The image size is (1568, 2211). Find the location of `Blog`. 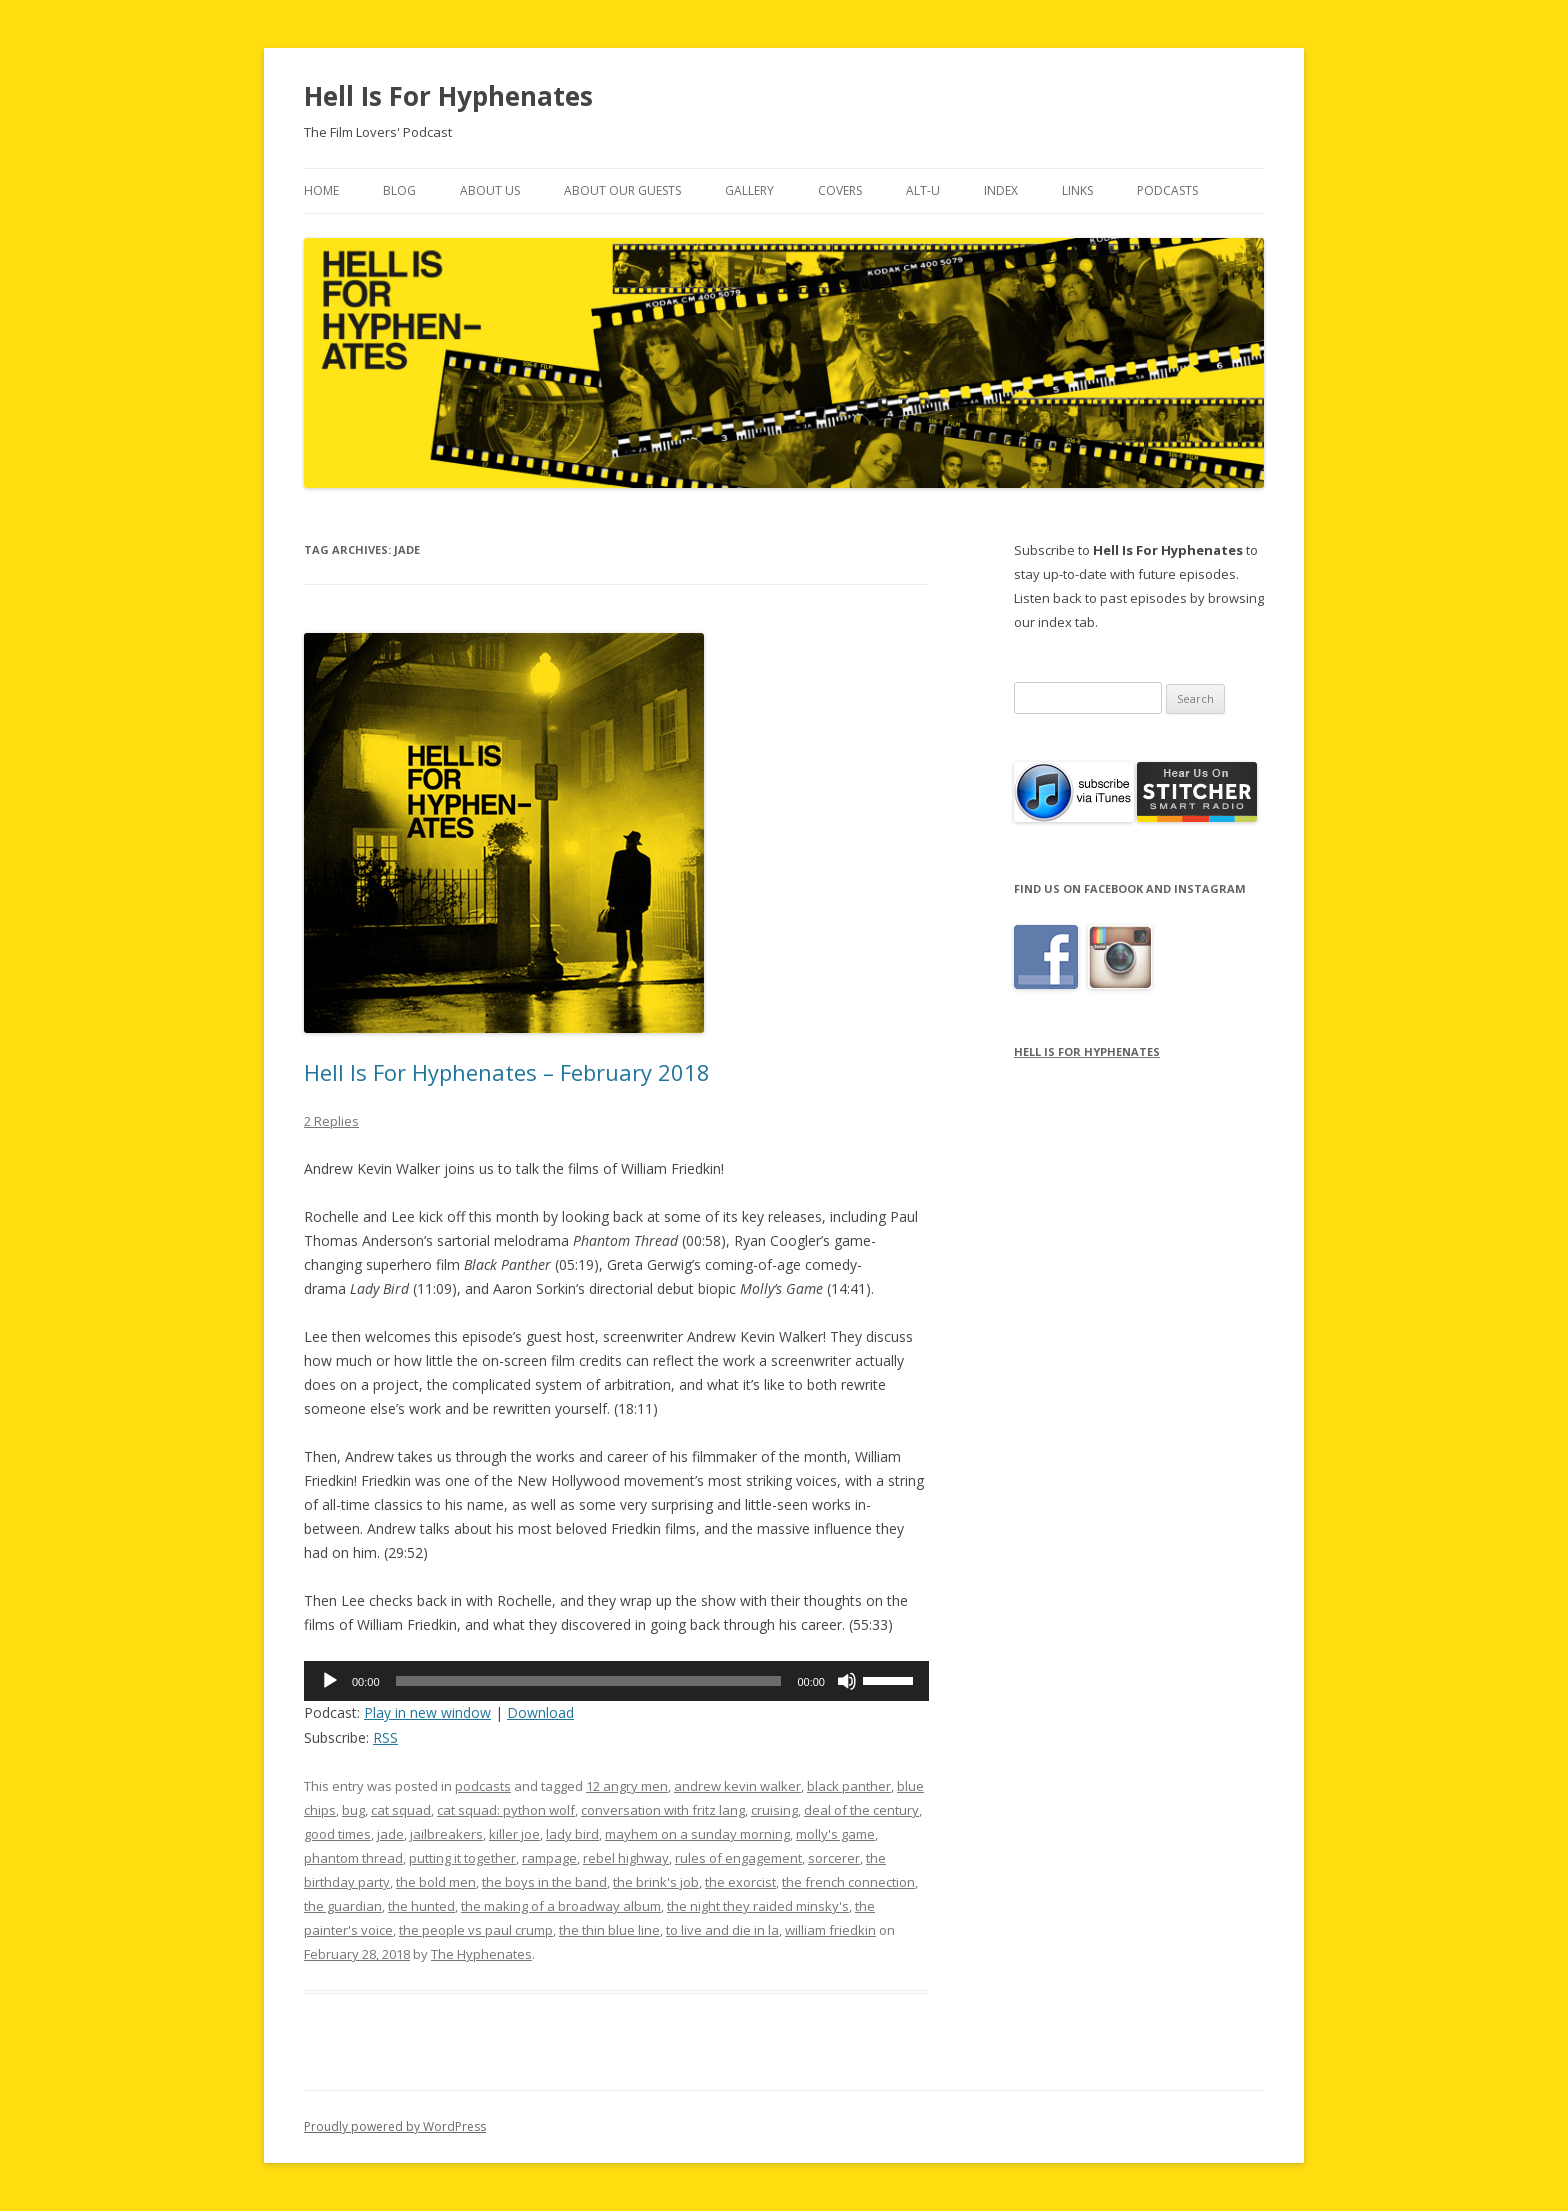

Blog is located at coordinates (399, 190).